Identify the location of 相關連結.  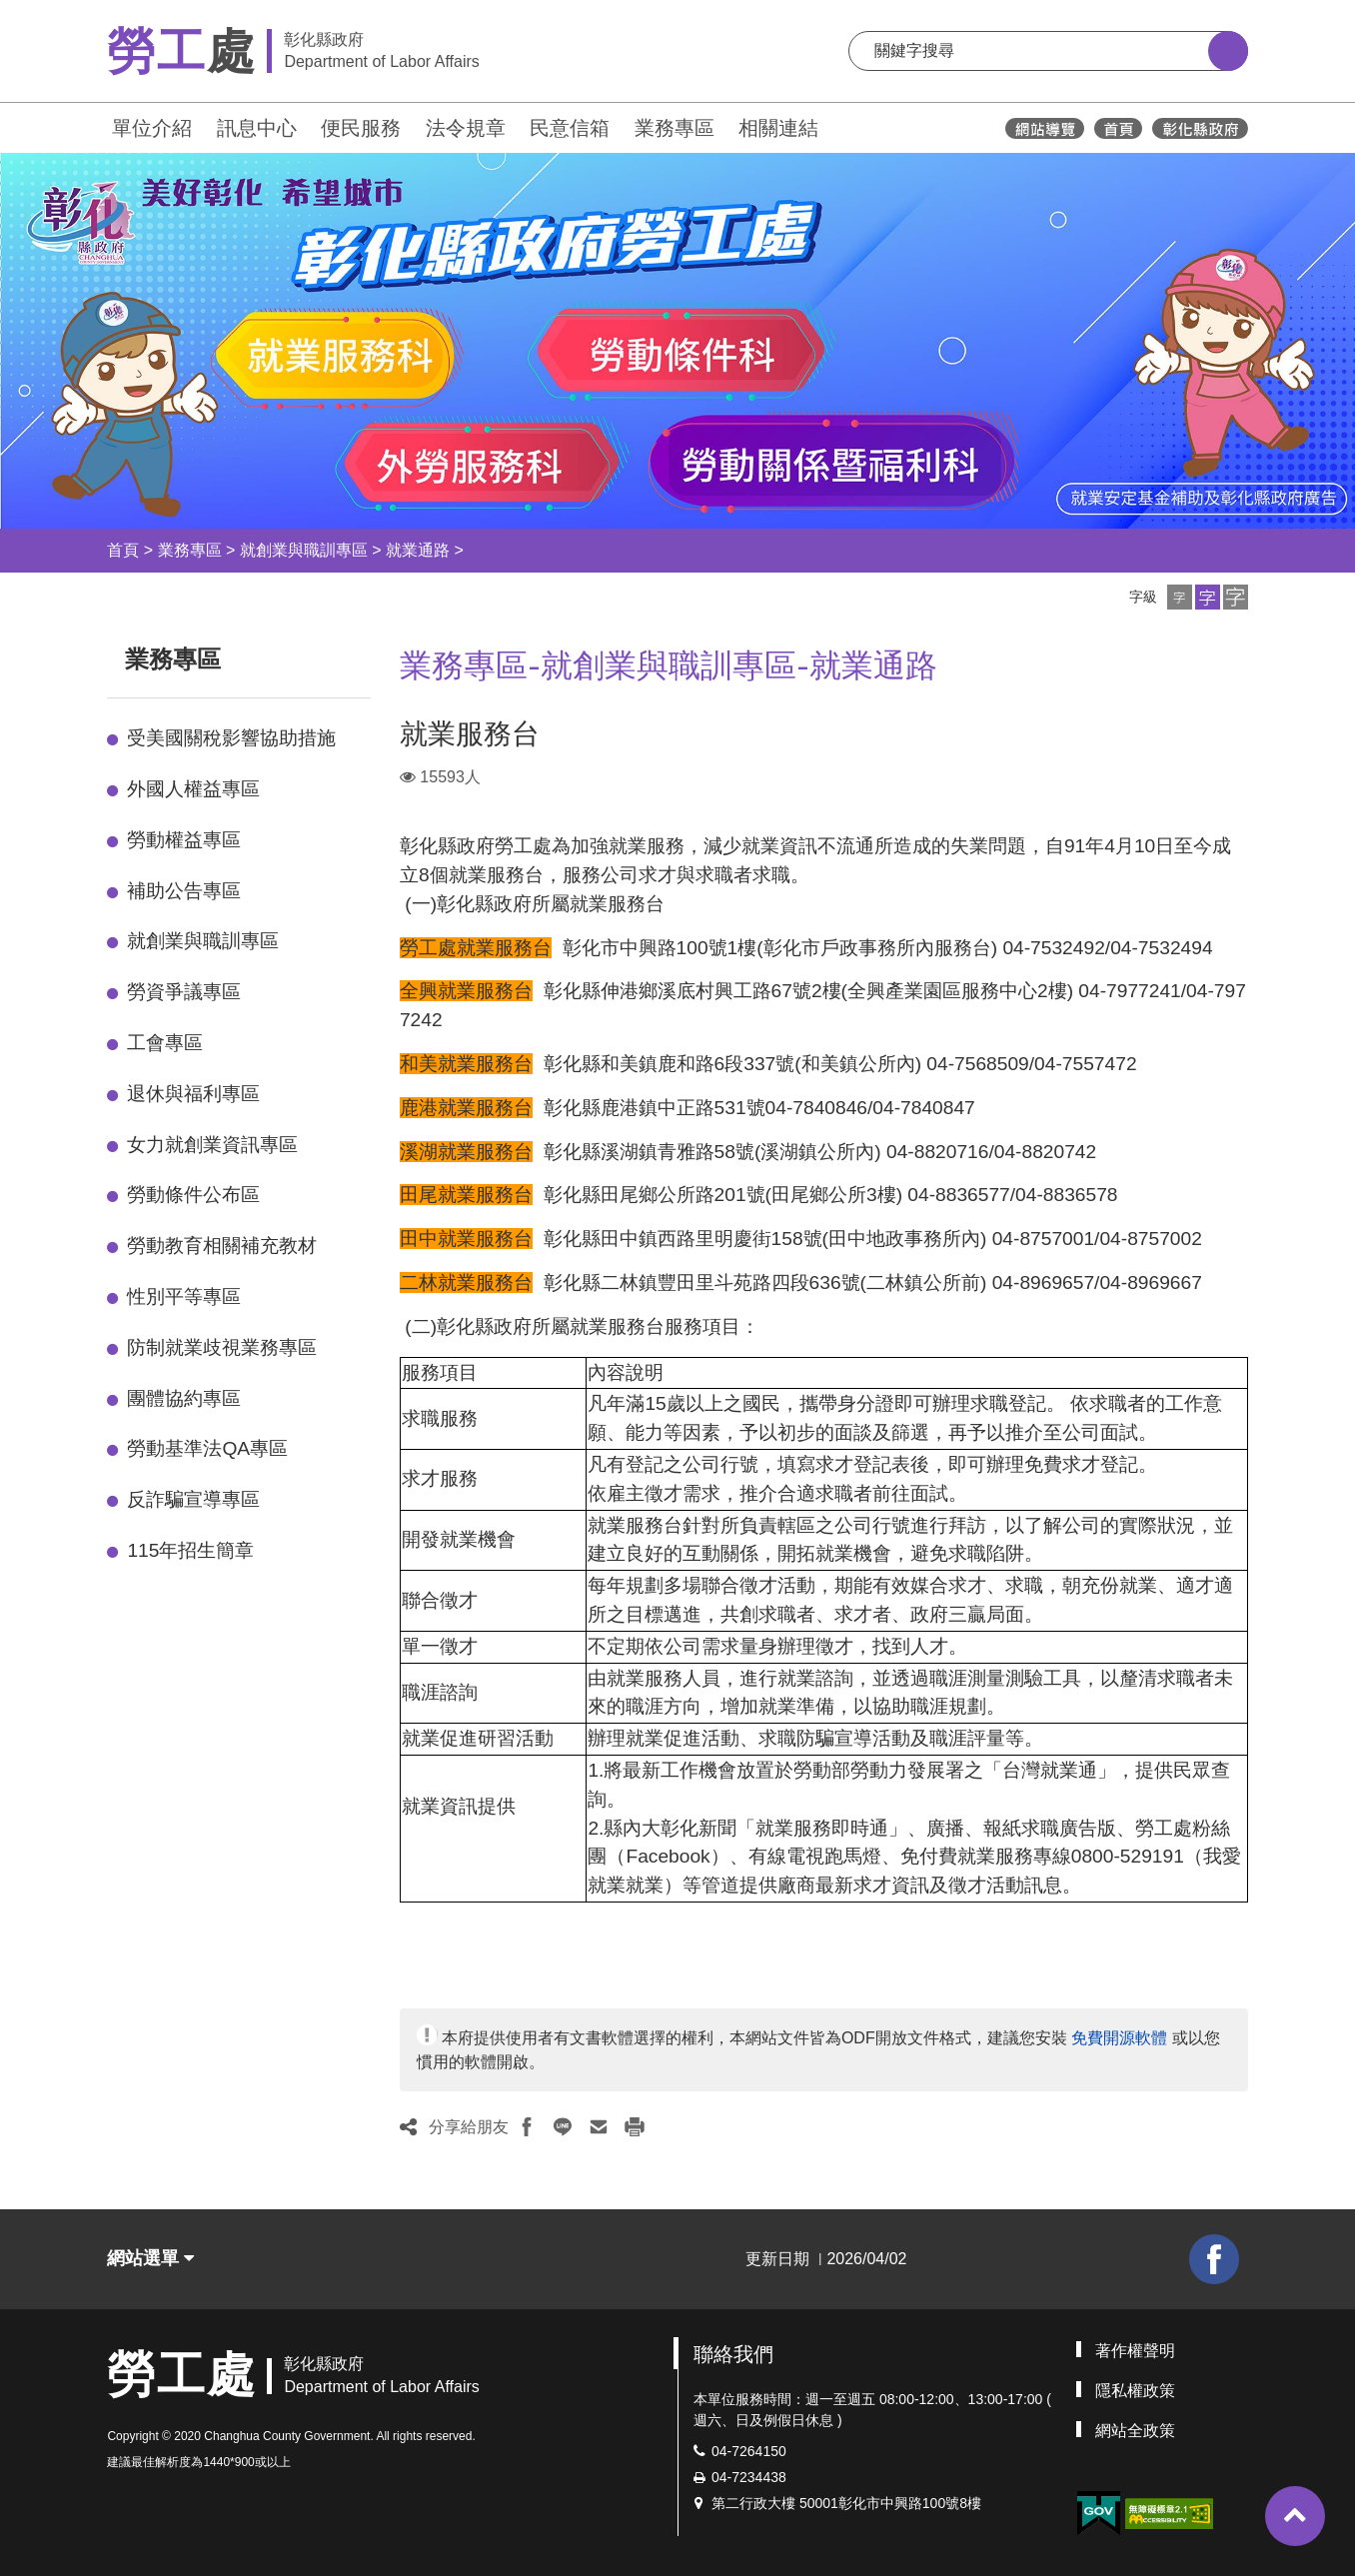
(778, 128).